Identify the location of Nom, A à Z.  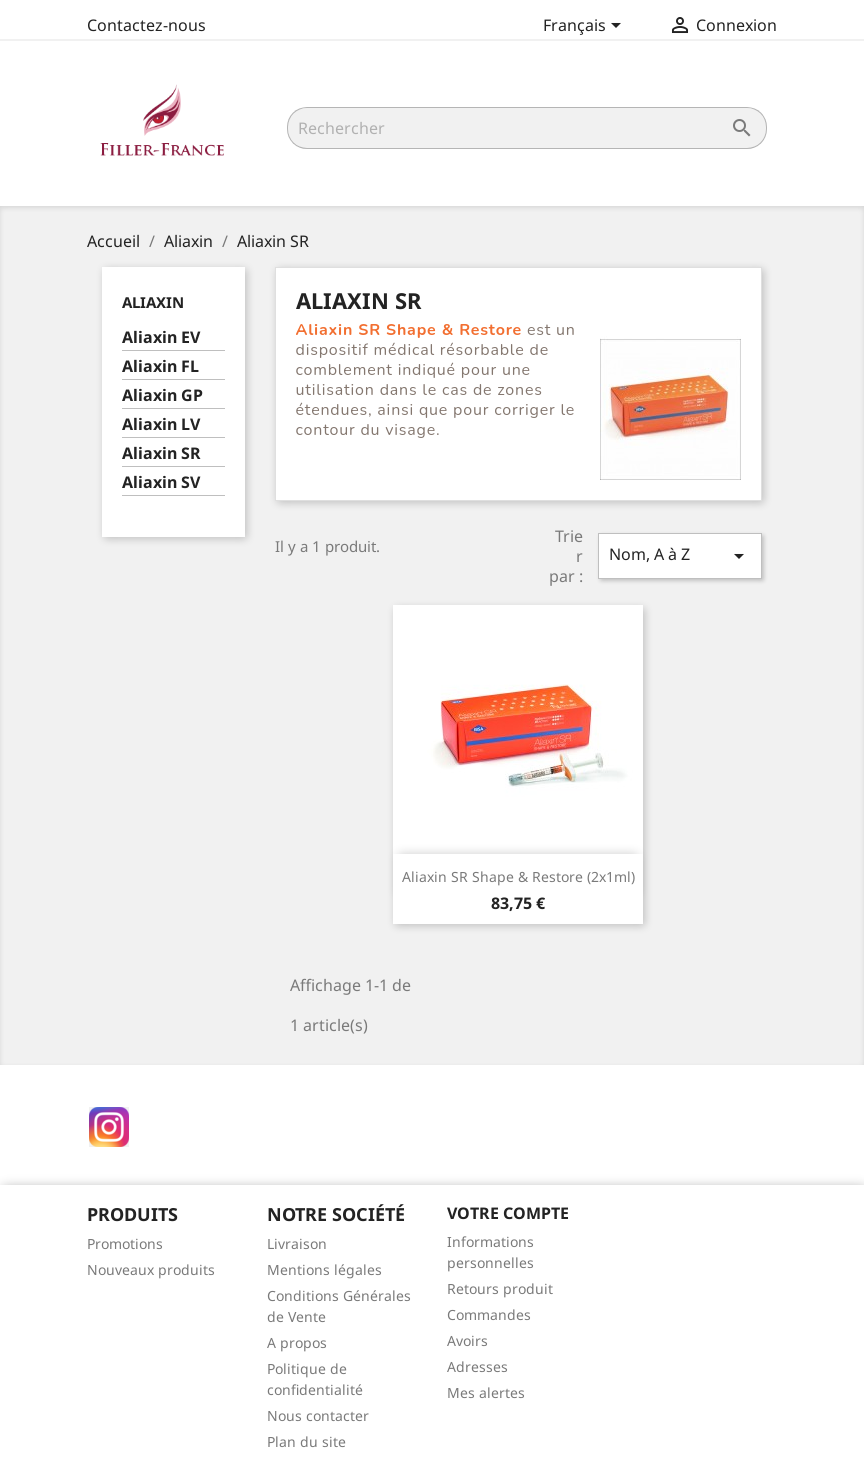
(680, 555).